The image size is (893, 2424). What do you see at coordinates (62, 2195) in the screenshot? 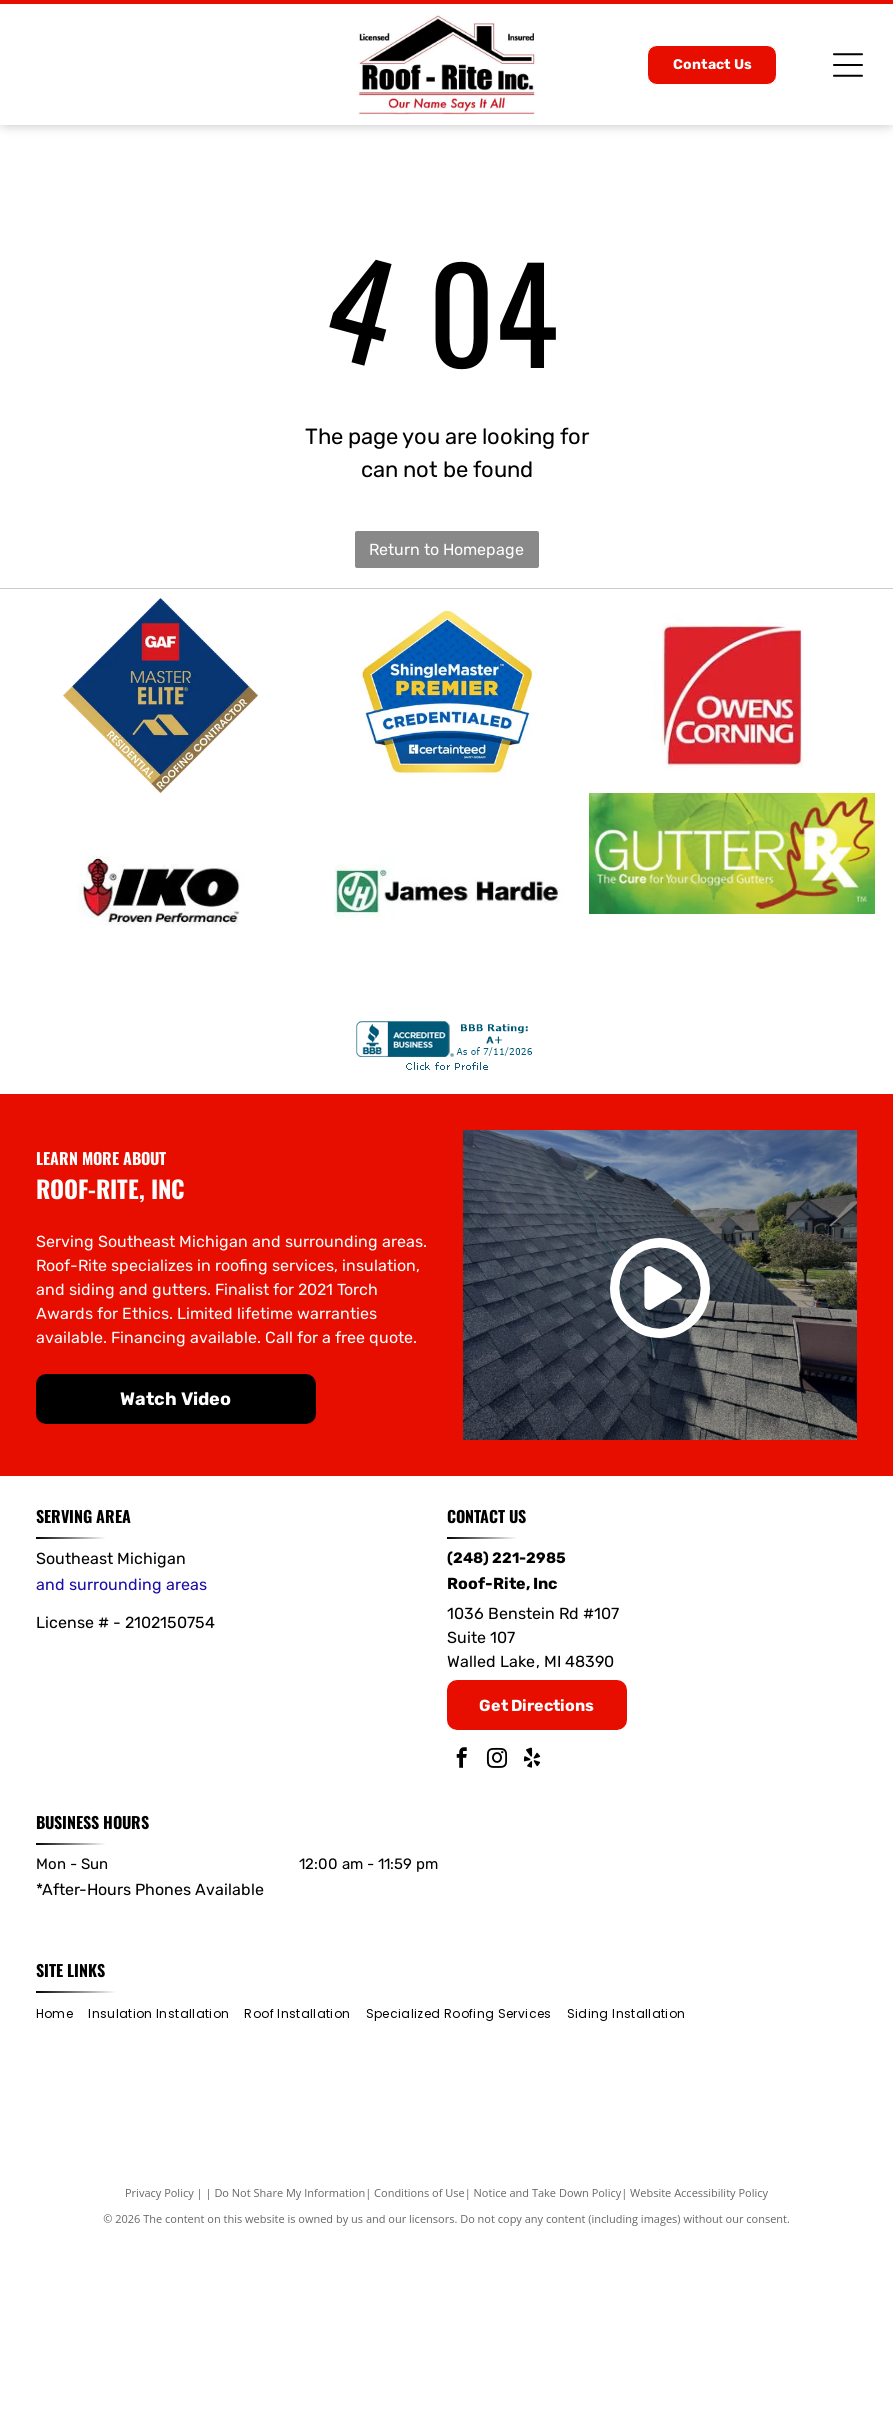
I see `[menuitem]` at bounding box center [62, 2195].